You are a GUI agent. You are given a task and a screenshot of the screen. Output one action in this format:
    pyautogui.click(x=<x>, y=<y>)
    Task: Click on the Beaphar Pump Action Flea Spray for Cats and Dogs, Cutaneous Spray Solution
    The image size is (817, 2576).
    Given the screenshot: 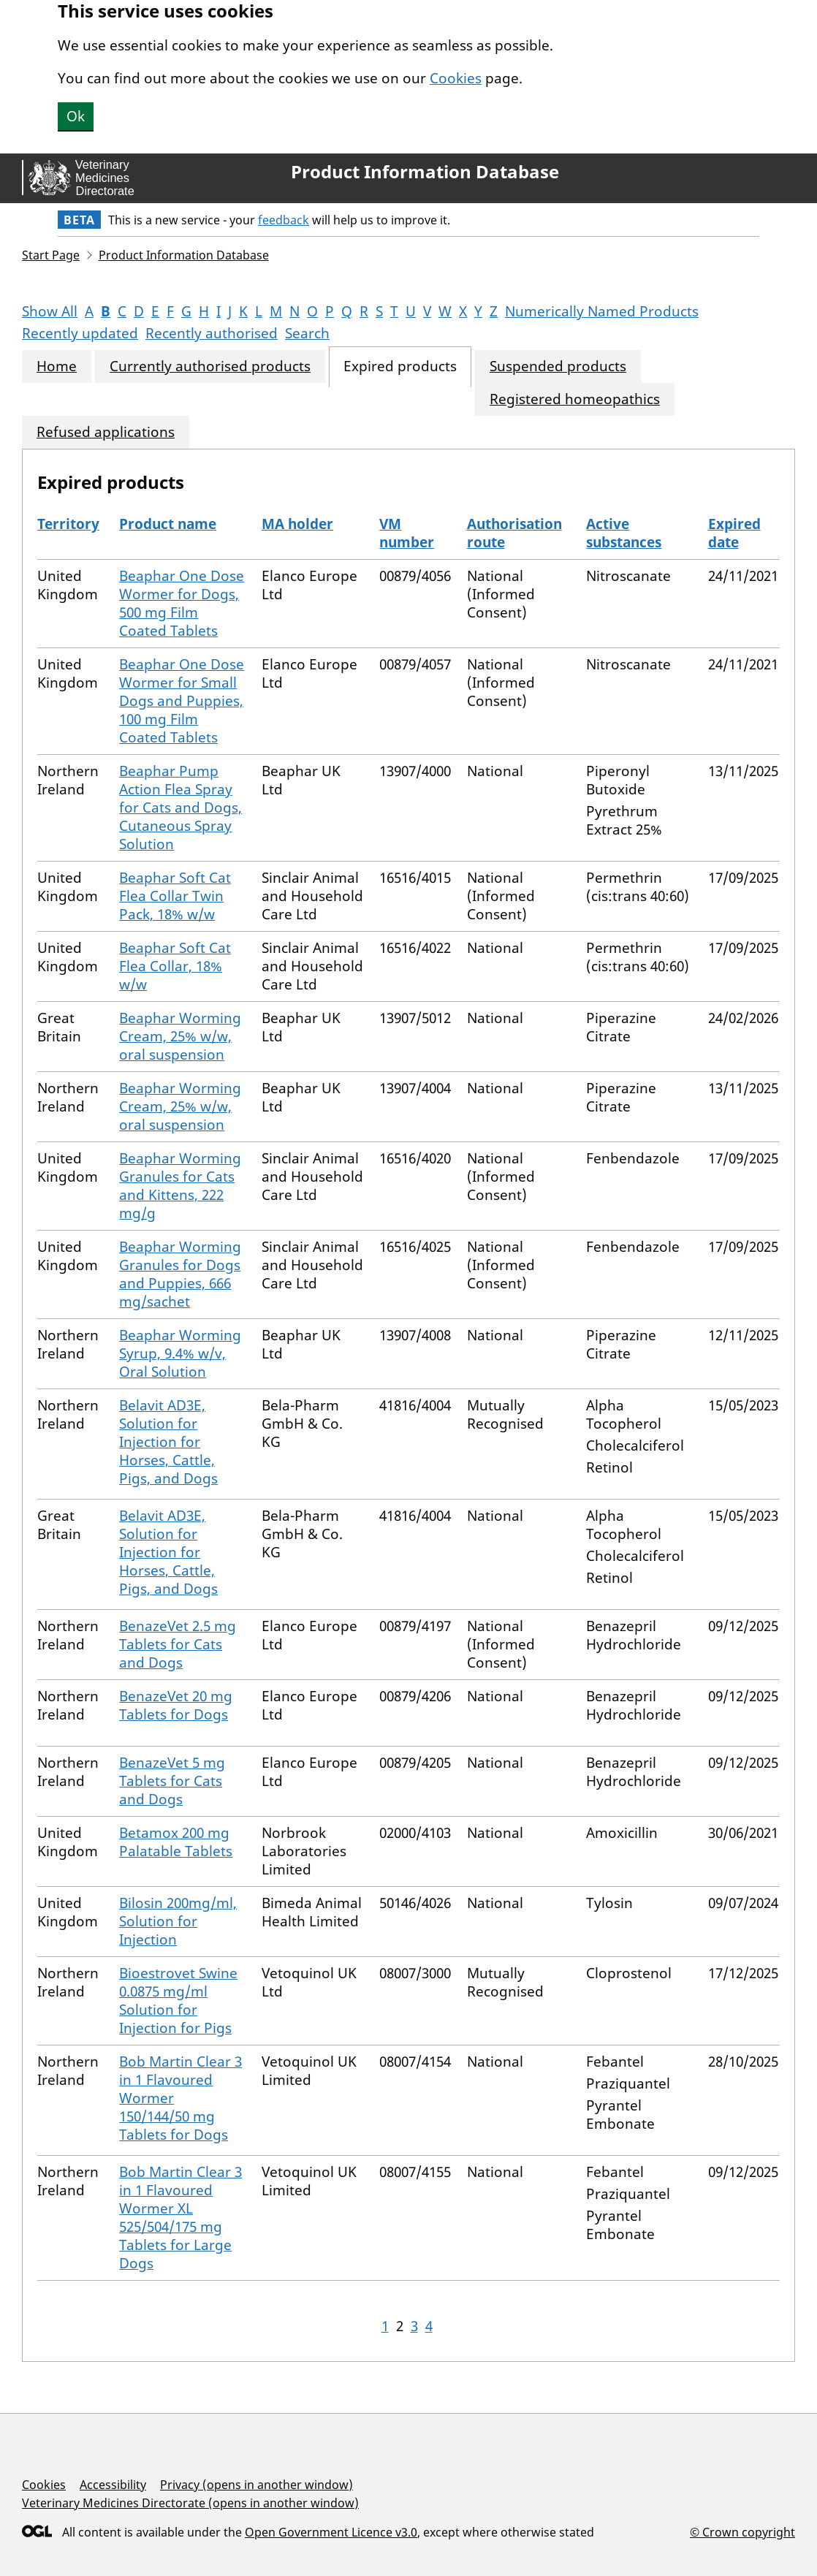 What is the action you would take?
    pyautogui.click(x=180, y=807)
    